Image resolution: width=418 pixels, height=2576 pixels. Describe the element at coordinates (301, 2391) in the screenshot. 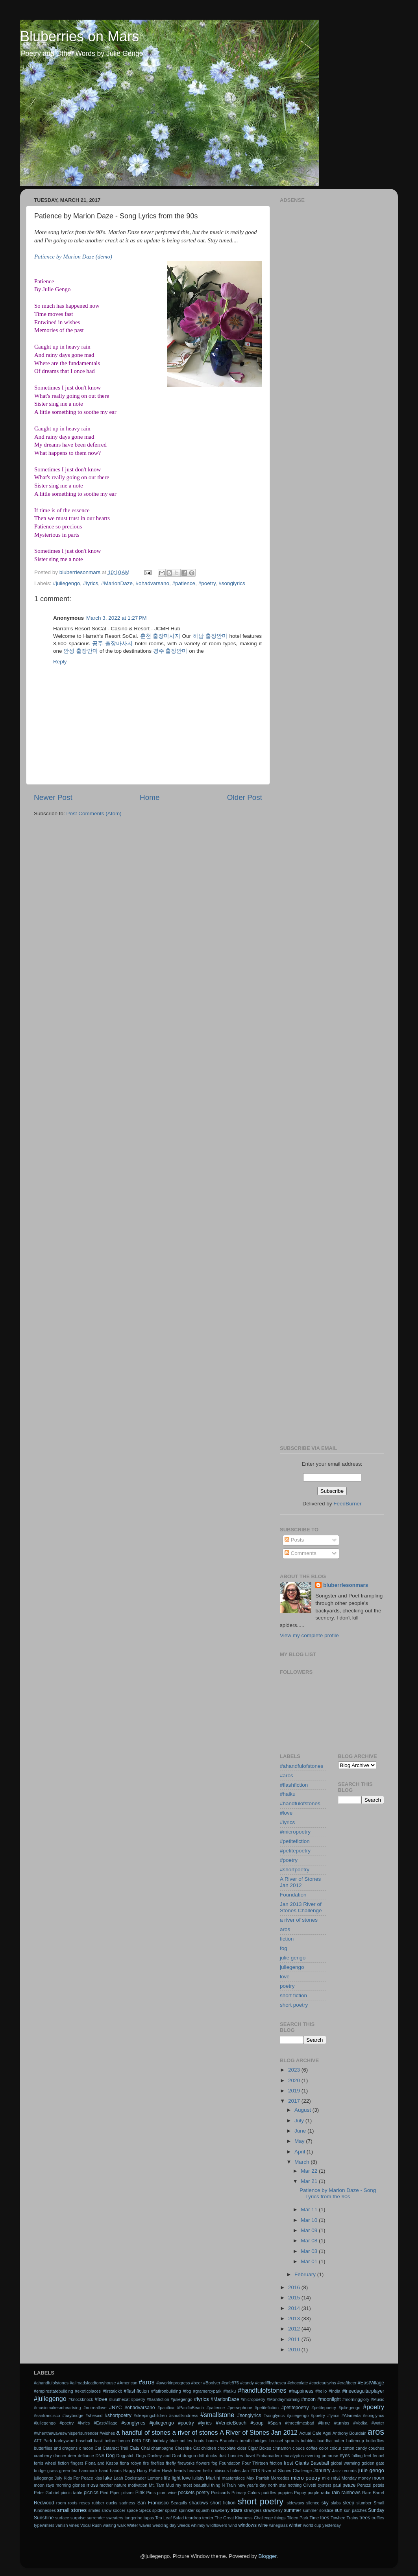

I see `#happiness` at that location.